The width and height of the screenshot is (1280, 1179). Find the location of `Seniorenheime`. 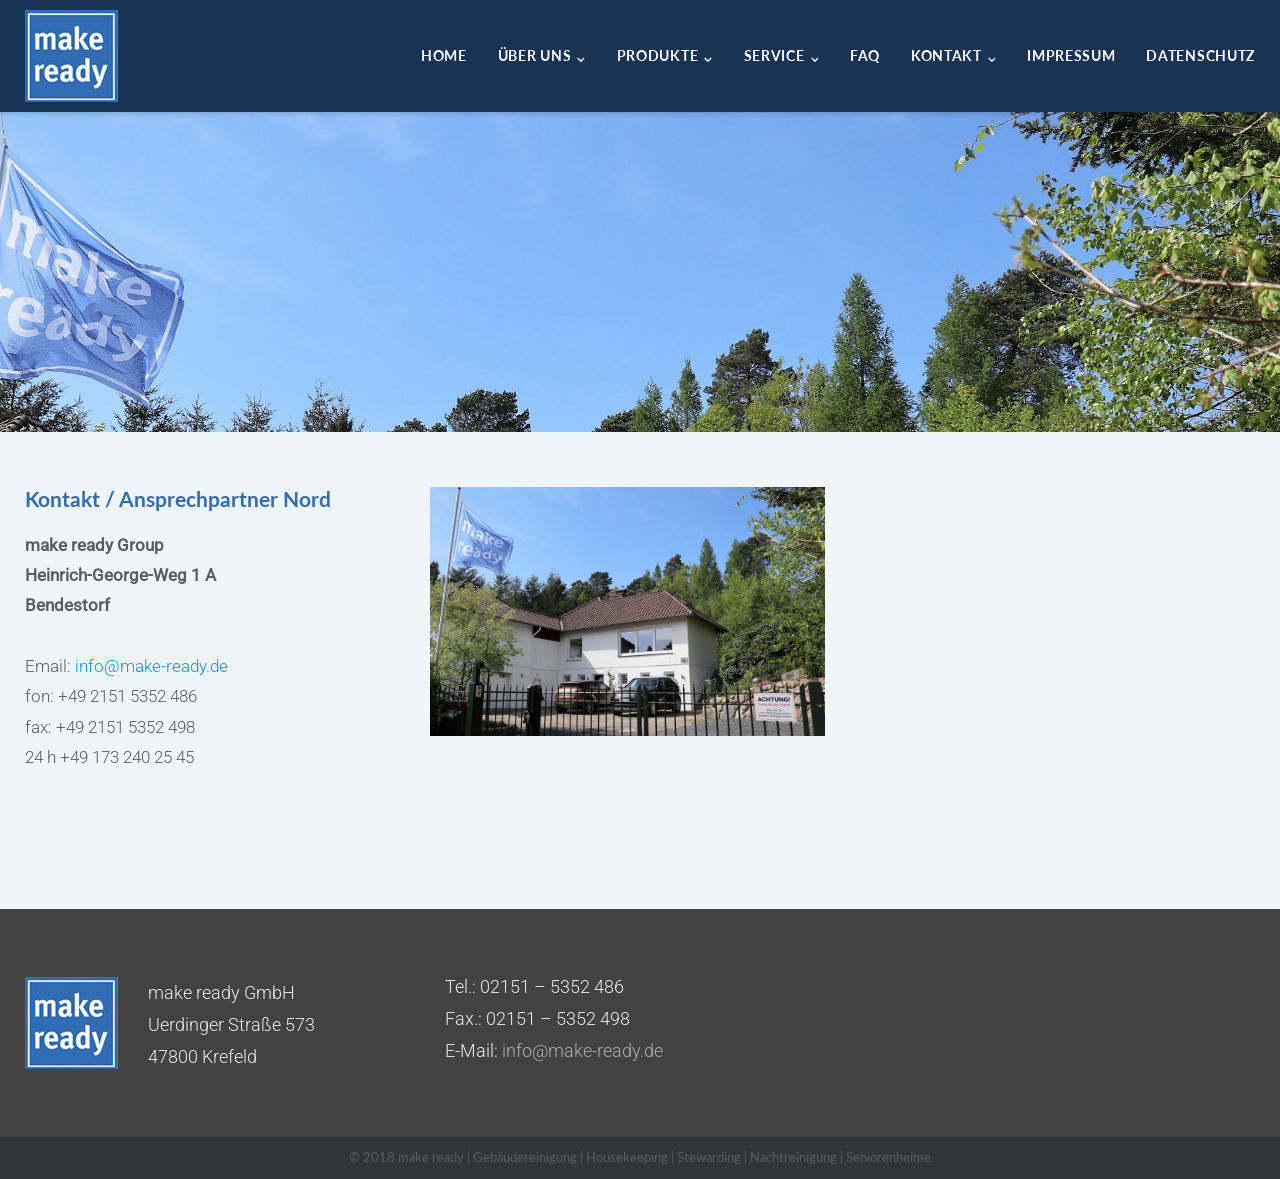

Seniorenheime is located at coordinates (888, 1157).